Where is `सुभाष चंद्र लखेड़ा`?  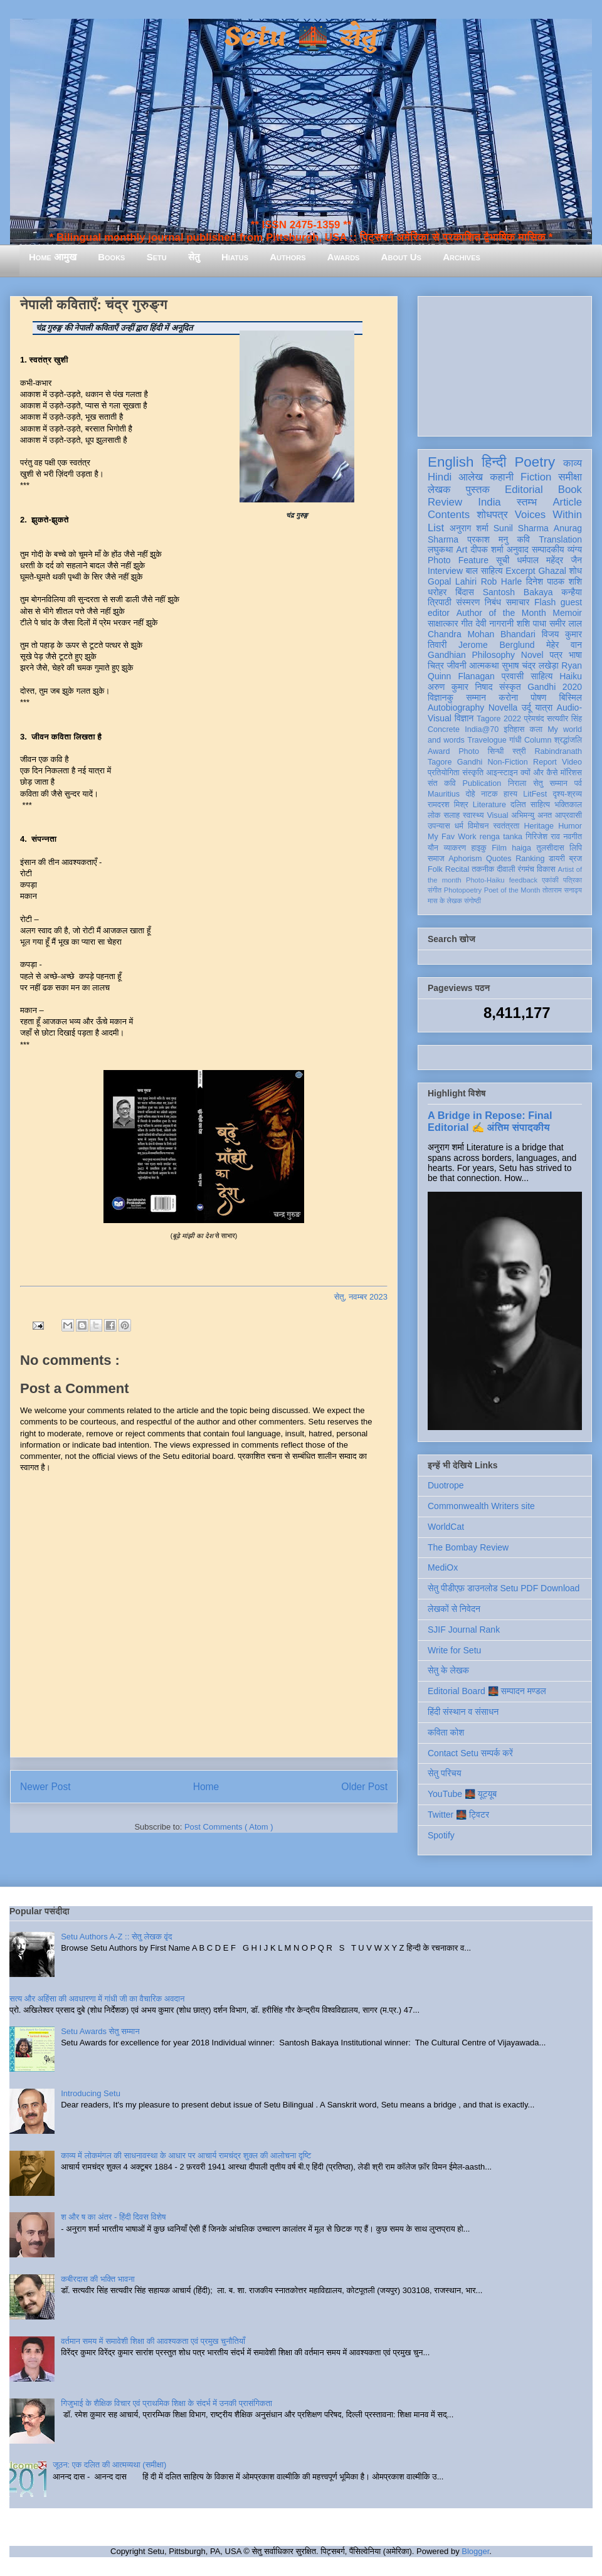 सुभाष चंद्र लखेड़ा is located at coordinates (530, 665).